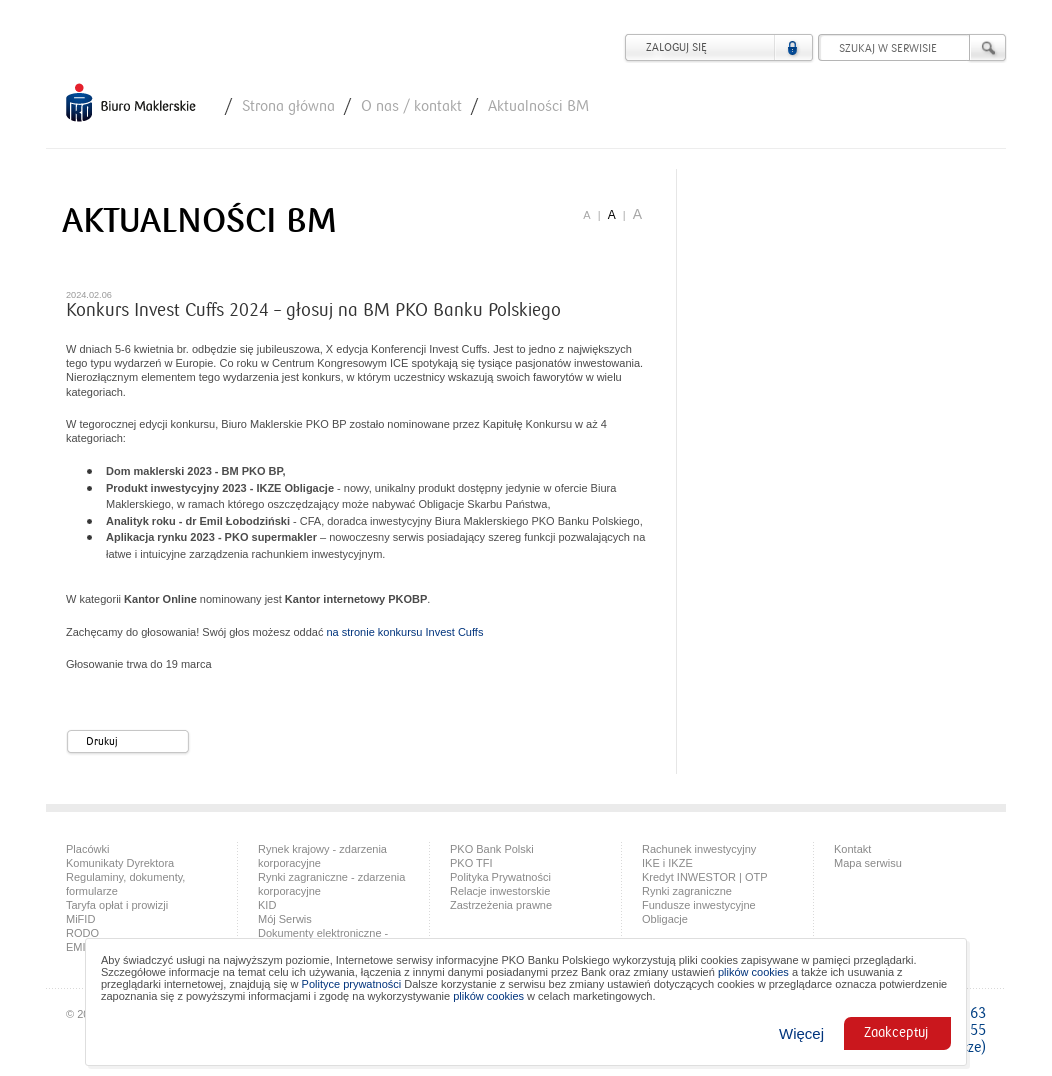 The image size is (1052, 1076). What do you see at coordinates (117, 905) in the screenshot?
I see `Taryfa opłat i prowizji` at bounding box center [117, 905].